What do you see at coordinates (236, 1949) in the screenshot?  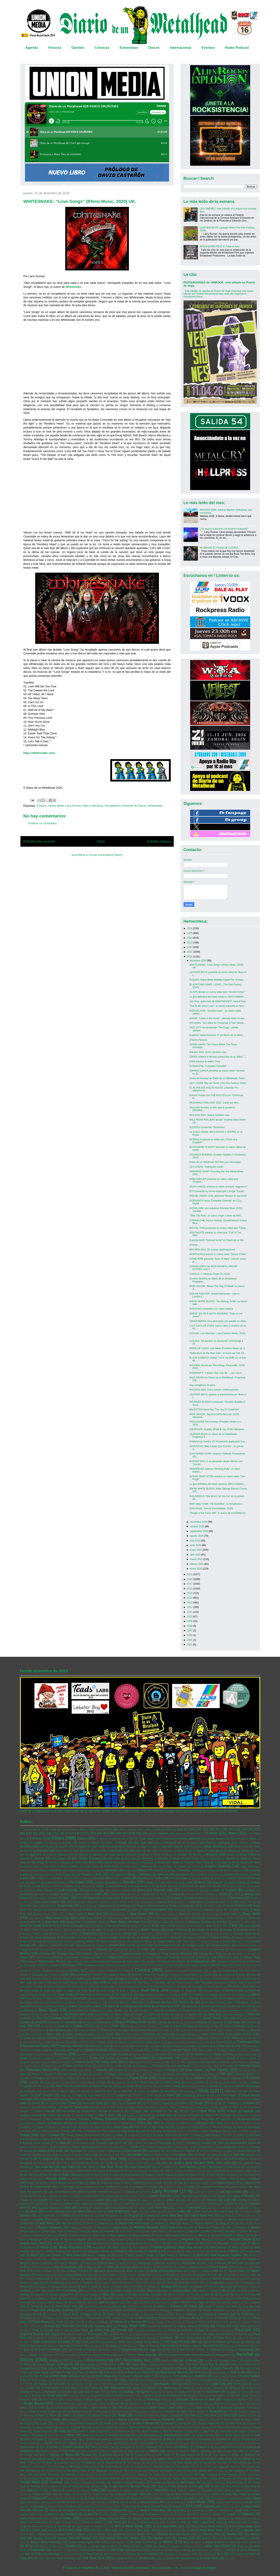 I see `Centroamérica` at bounding box center [236, 1949].